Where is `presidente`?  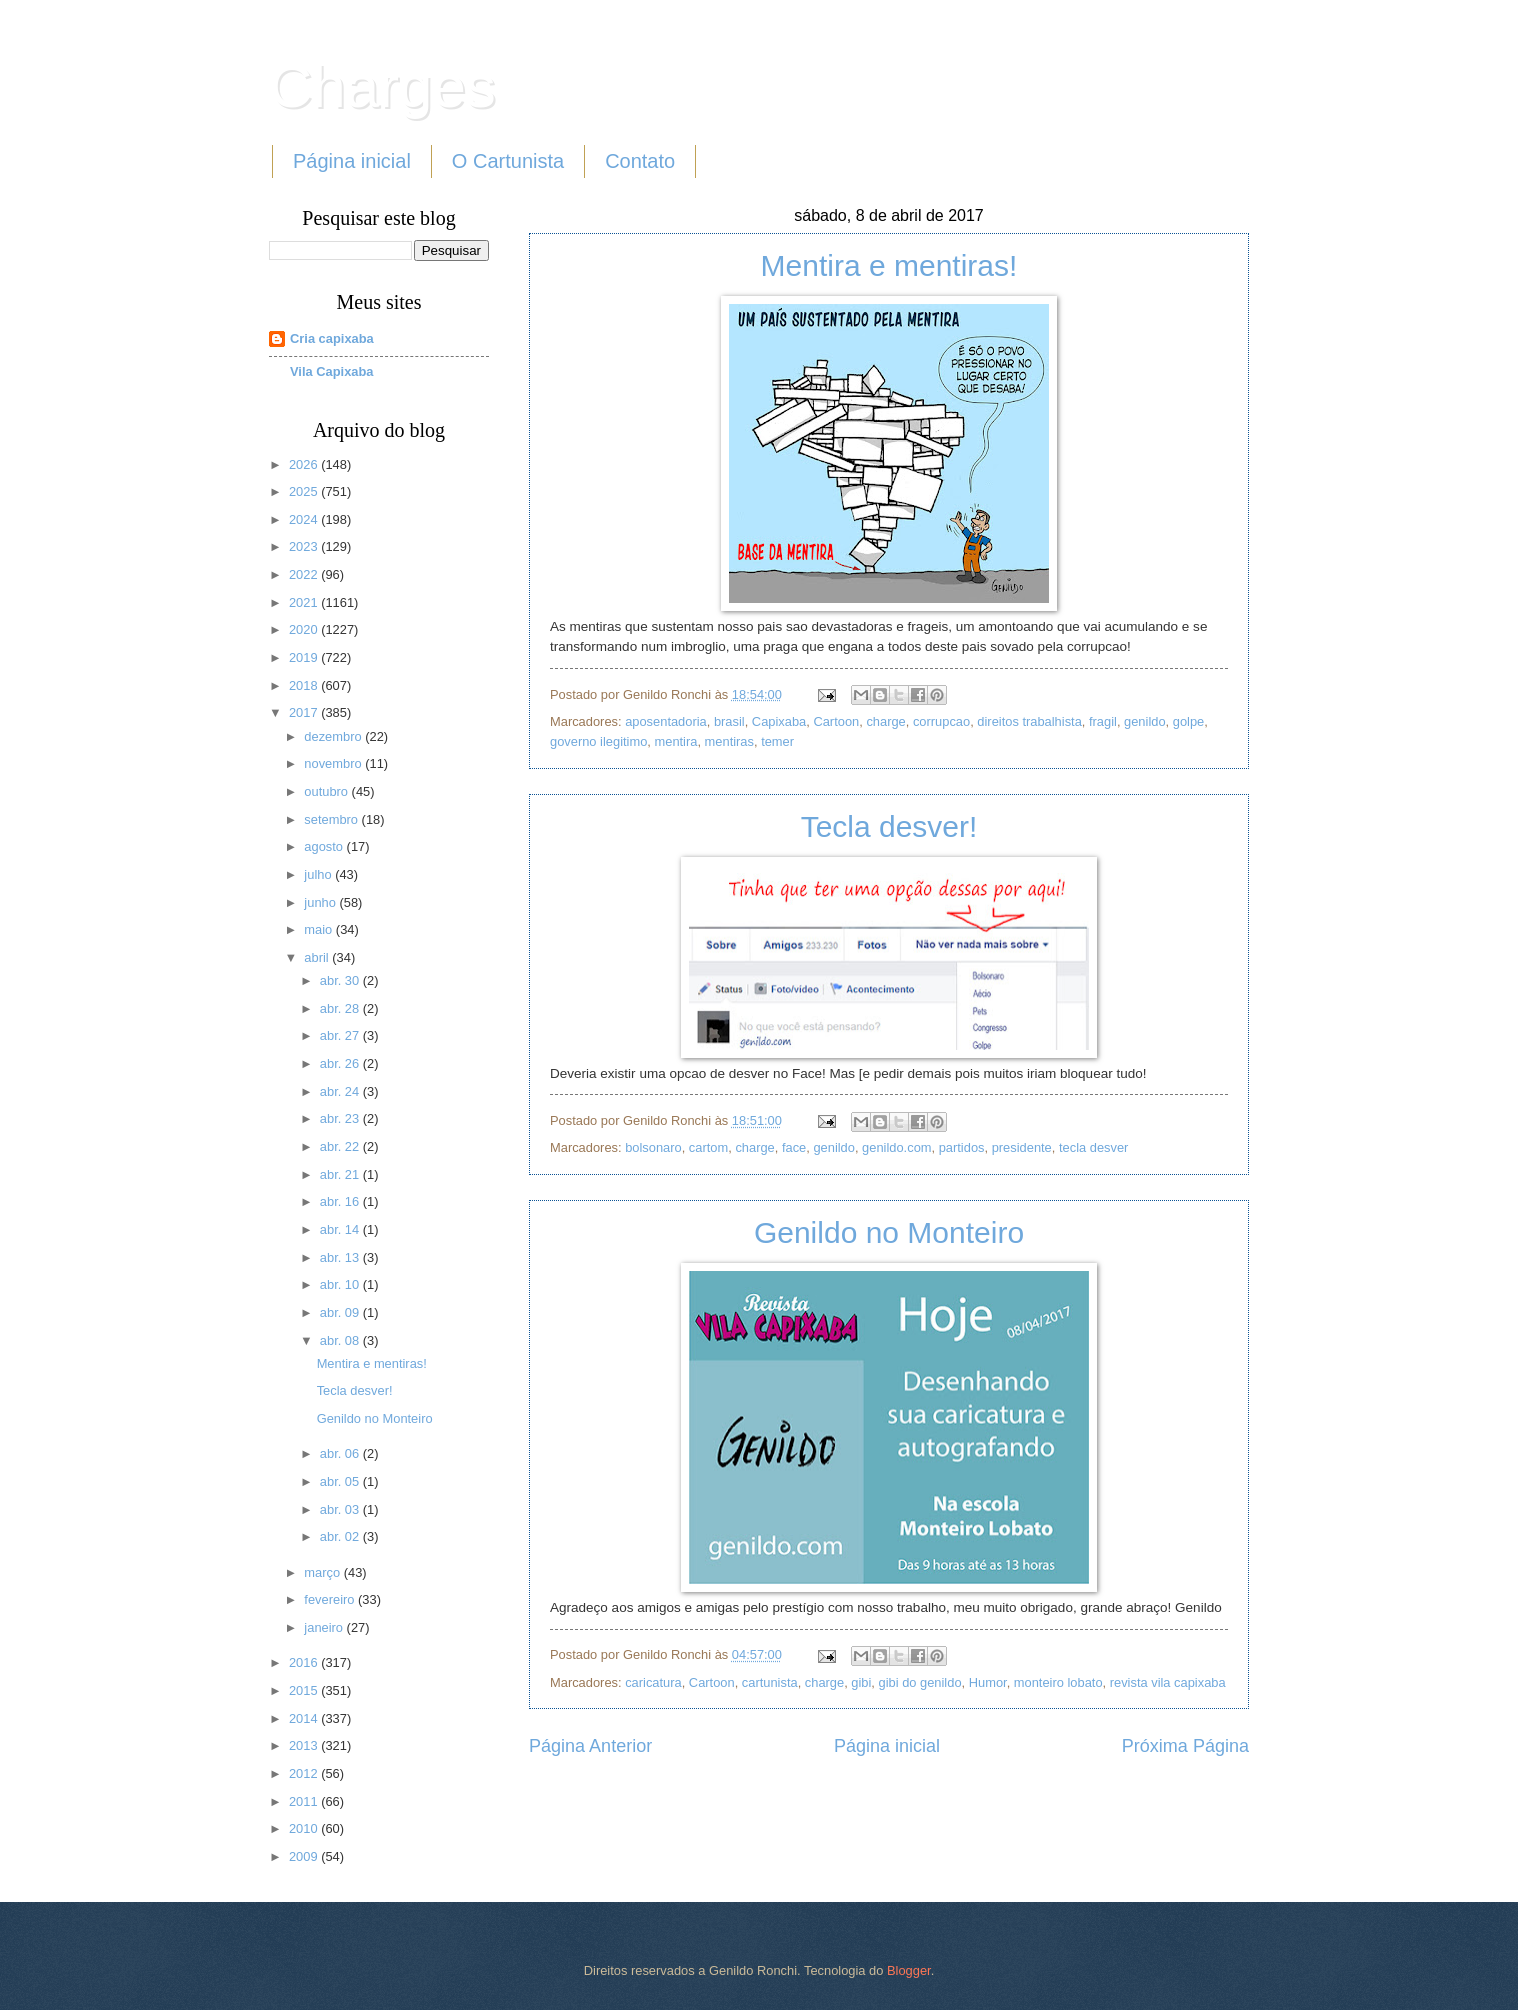
presidente is located at coordinates (1022, 1147).